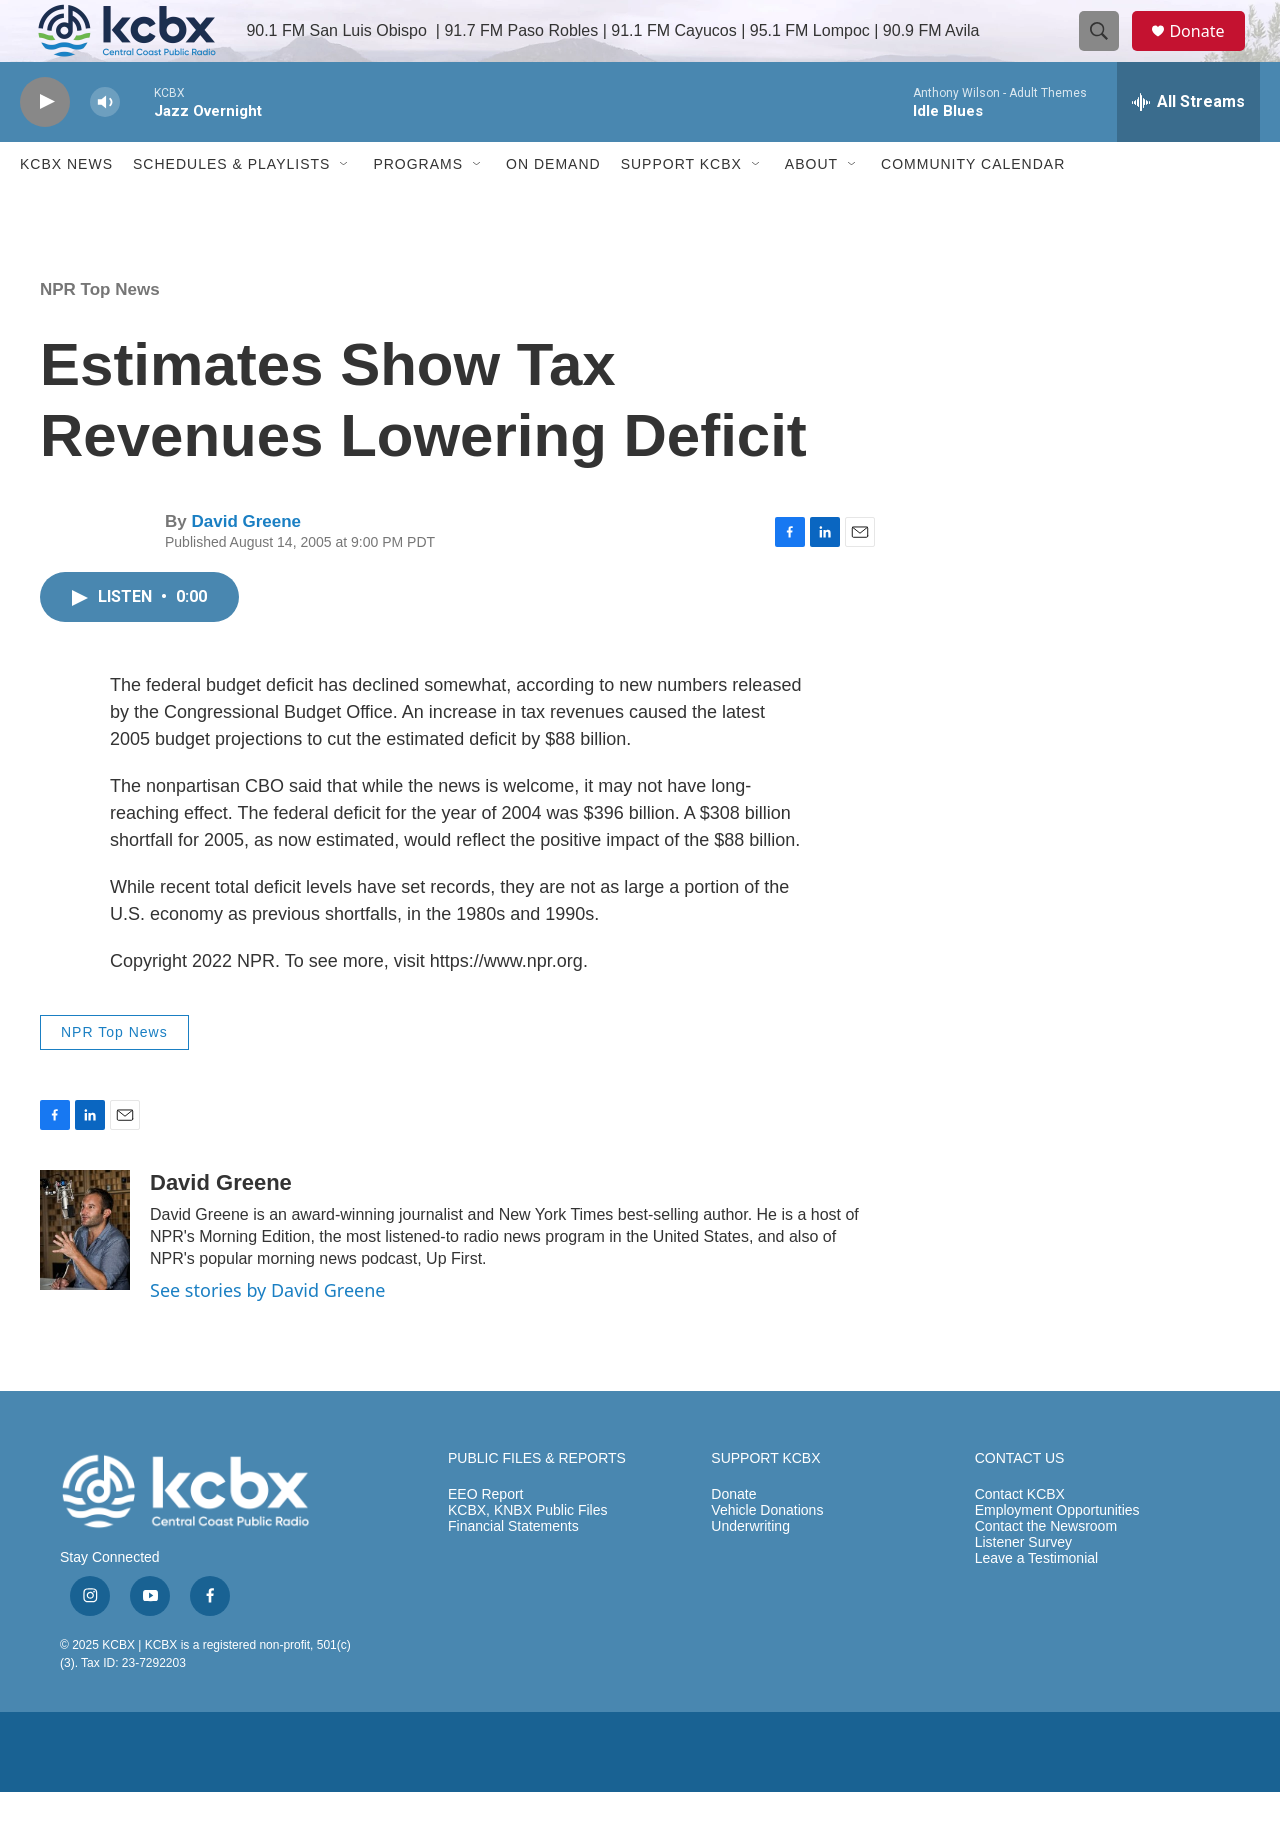  What do you see at coordinates (553, 208) in the screenshot?
I see `ON DEMAND` at bounding box center [553, 208].